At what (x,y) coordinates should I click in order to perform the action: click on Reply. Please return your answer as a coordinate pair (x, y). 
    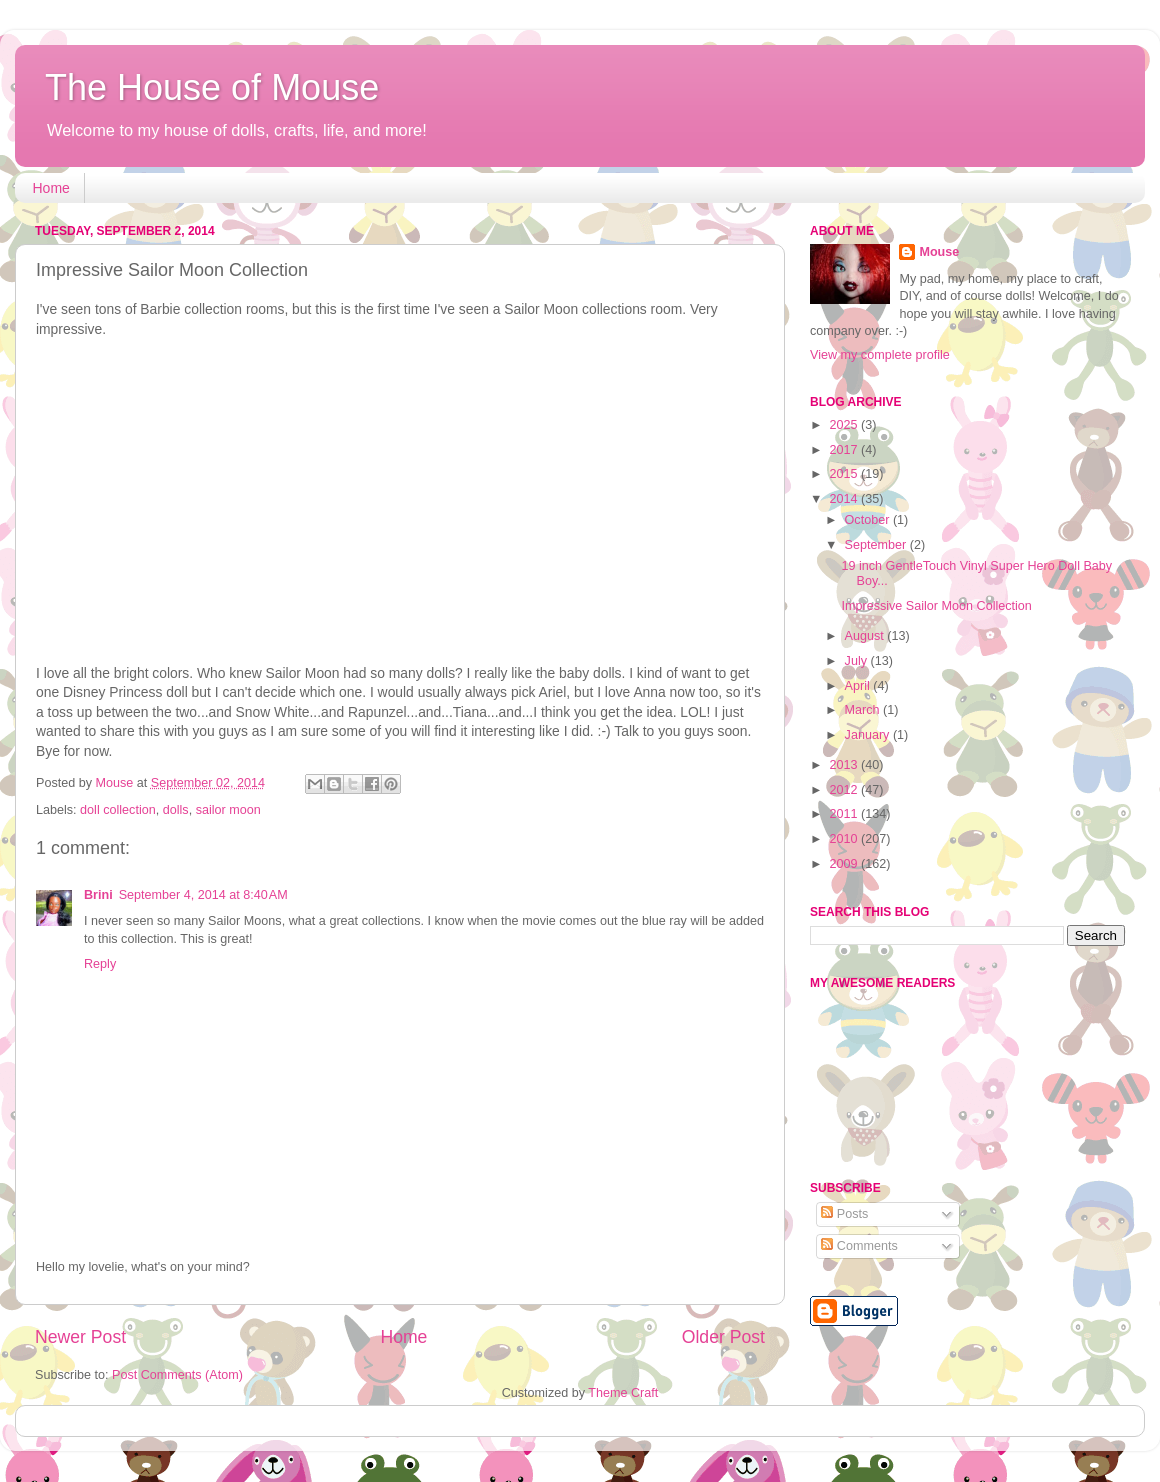
    Looking at the image, I should click on (100, 964).